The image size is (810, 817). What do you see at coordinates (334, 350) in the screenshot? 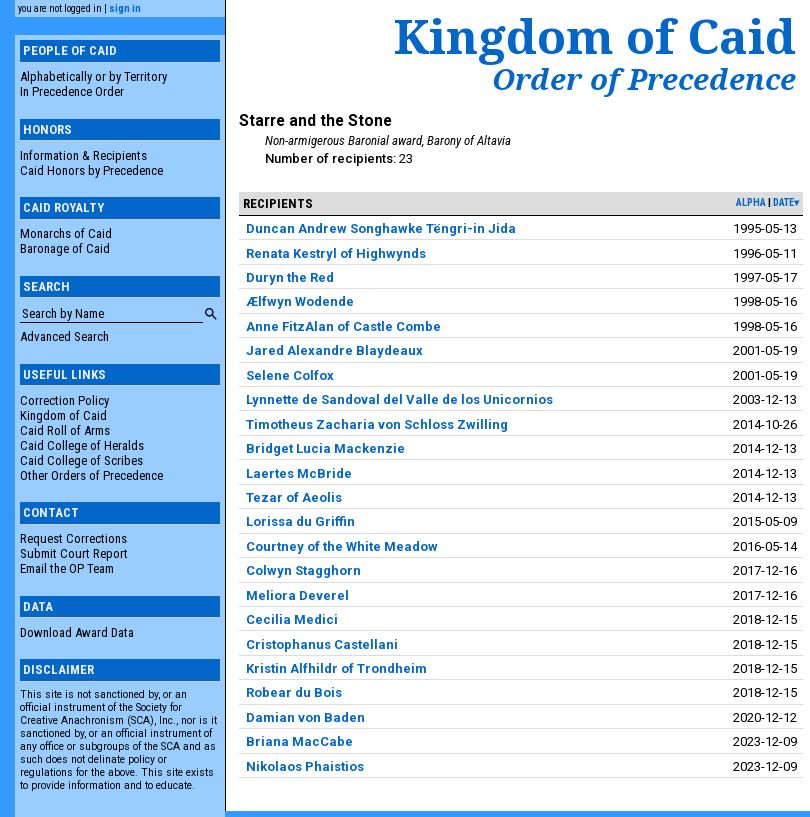
I see `Jared Alexandre Blaydeaux` at bounding box center [334, 350].